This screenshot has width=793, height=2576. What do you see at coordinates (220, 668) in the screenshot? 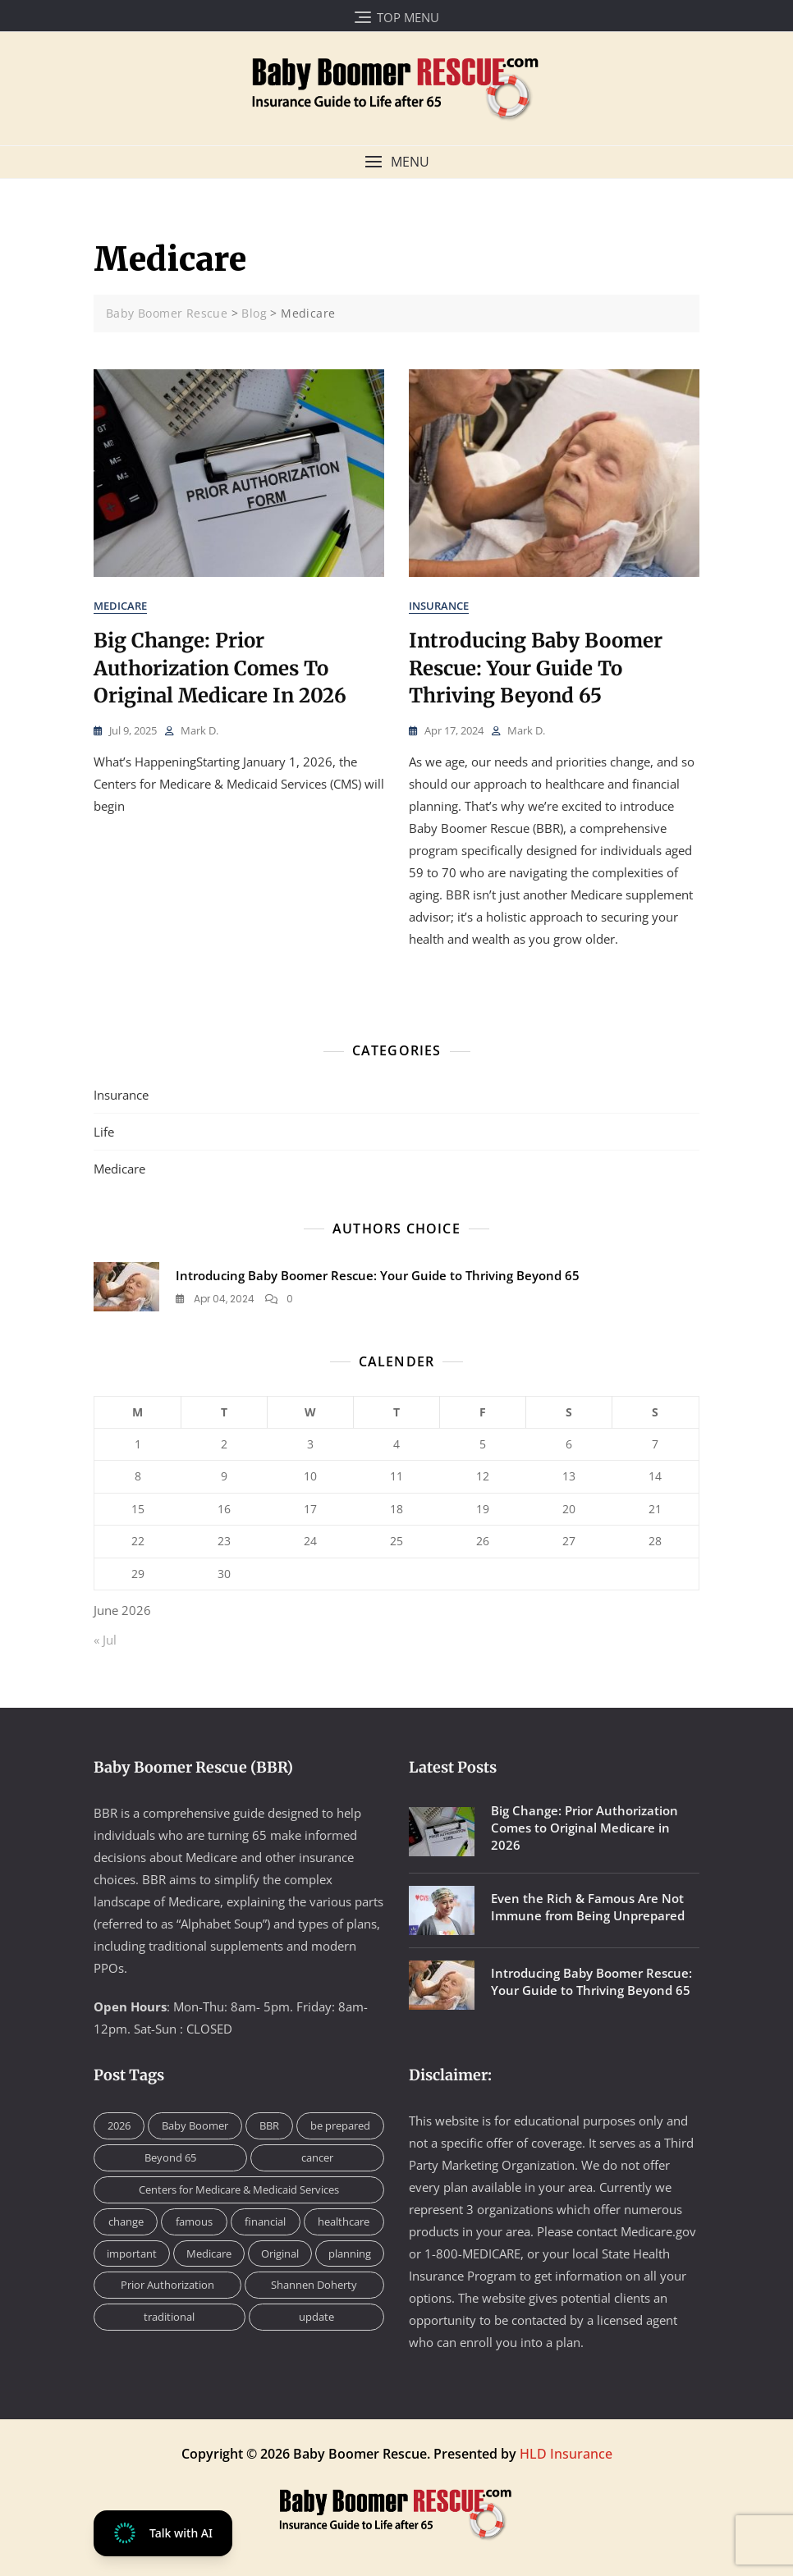
I see `Big Change: Prior Authorization Comes to Original Medicare in 2026` at bounding box center [220, 668].